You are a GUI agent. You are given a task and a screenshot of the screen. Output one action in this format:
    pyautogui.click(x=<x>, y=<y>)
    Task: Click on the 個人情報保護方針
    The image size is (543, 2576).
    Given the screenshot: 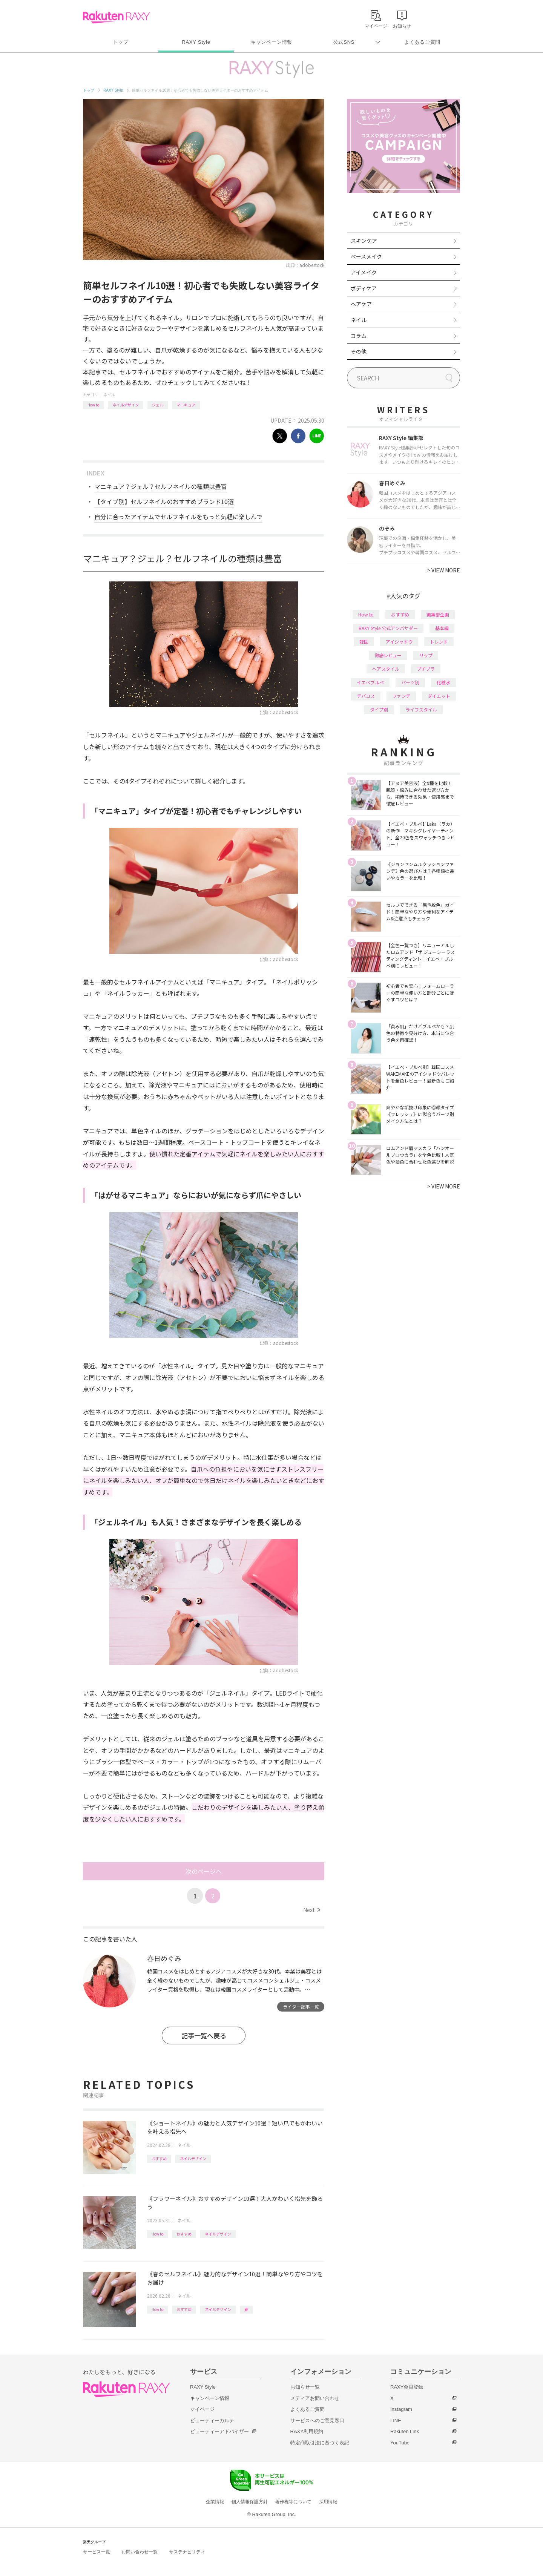 What is the action you would take?
    pyautogui.click(x=250, y=2501)
    